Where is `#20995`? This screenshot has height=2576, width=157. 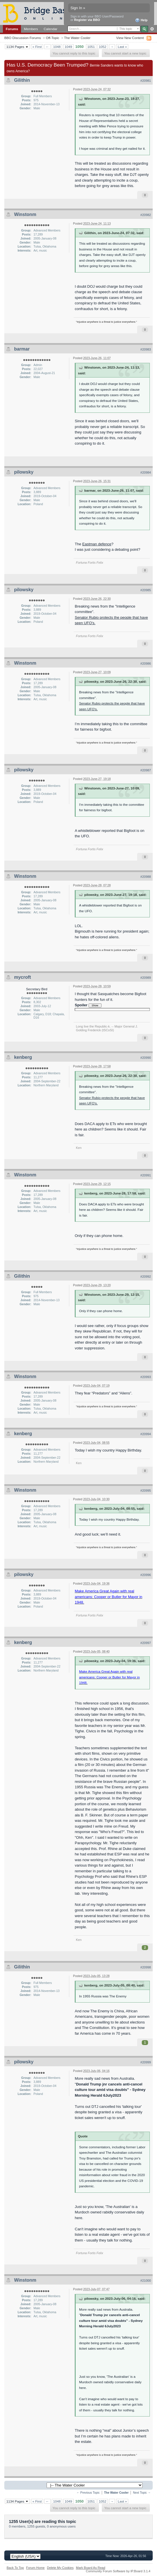 #20995 is located at coordinates (145, 1490).